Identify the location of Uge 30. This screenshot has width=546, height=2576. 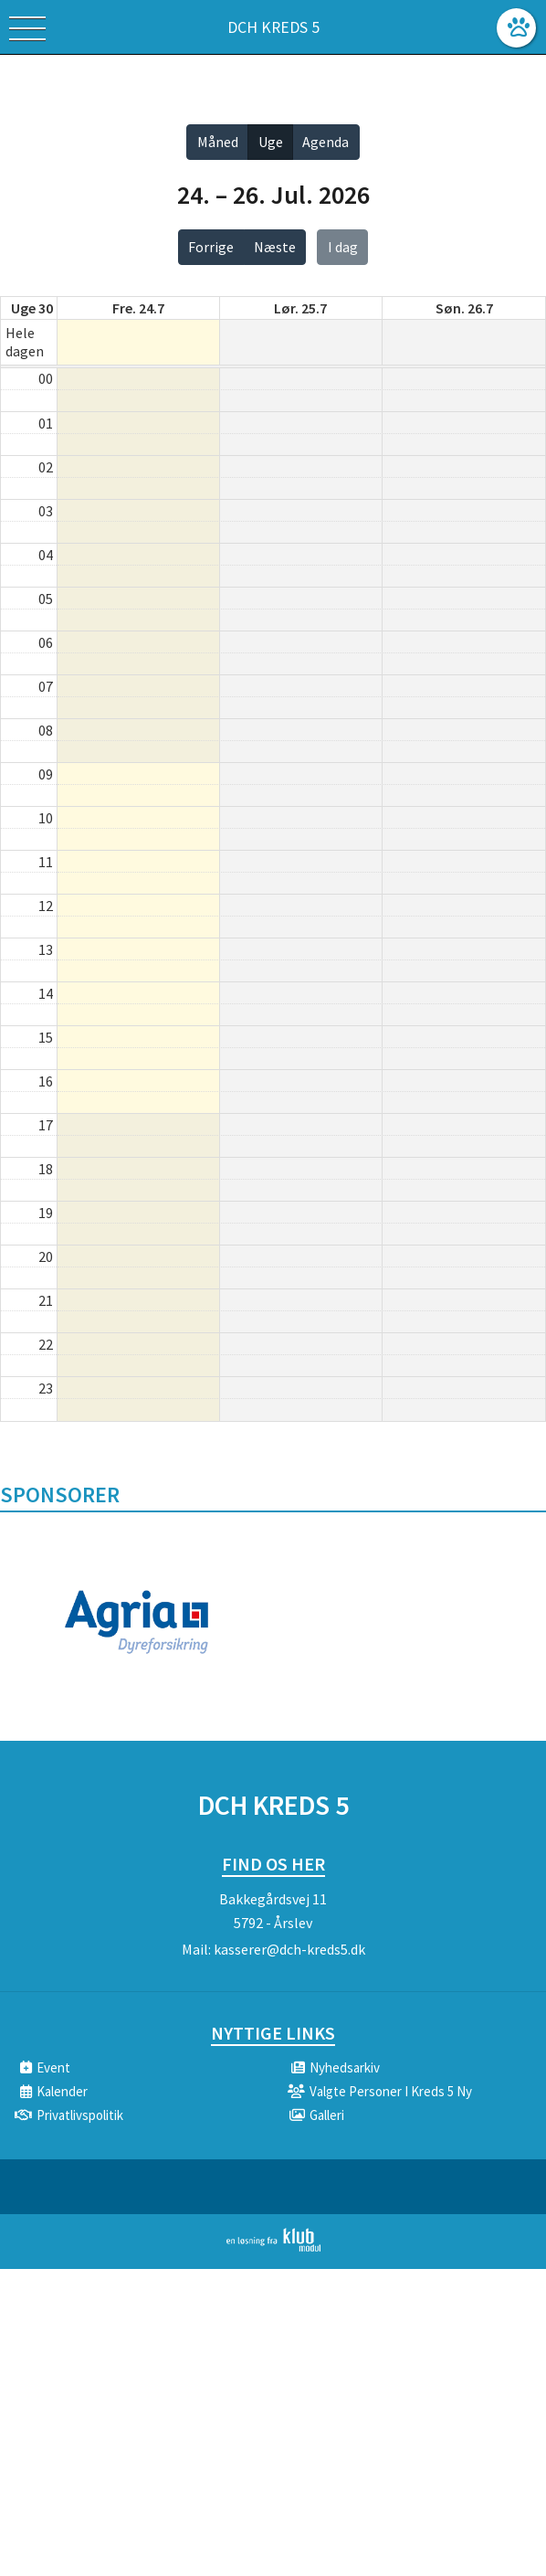
(32, 308).